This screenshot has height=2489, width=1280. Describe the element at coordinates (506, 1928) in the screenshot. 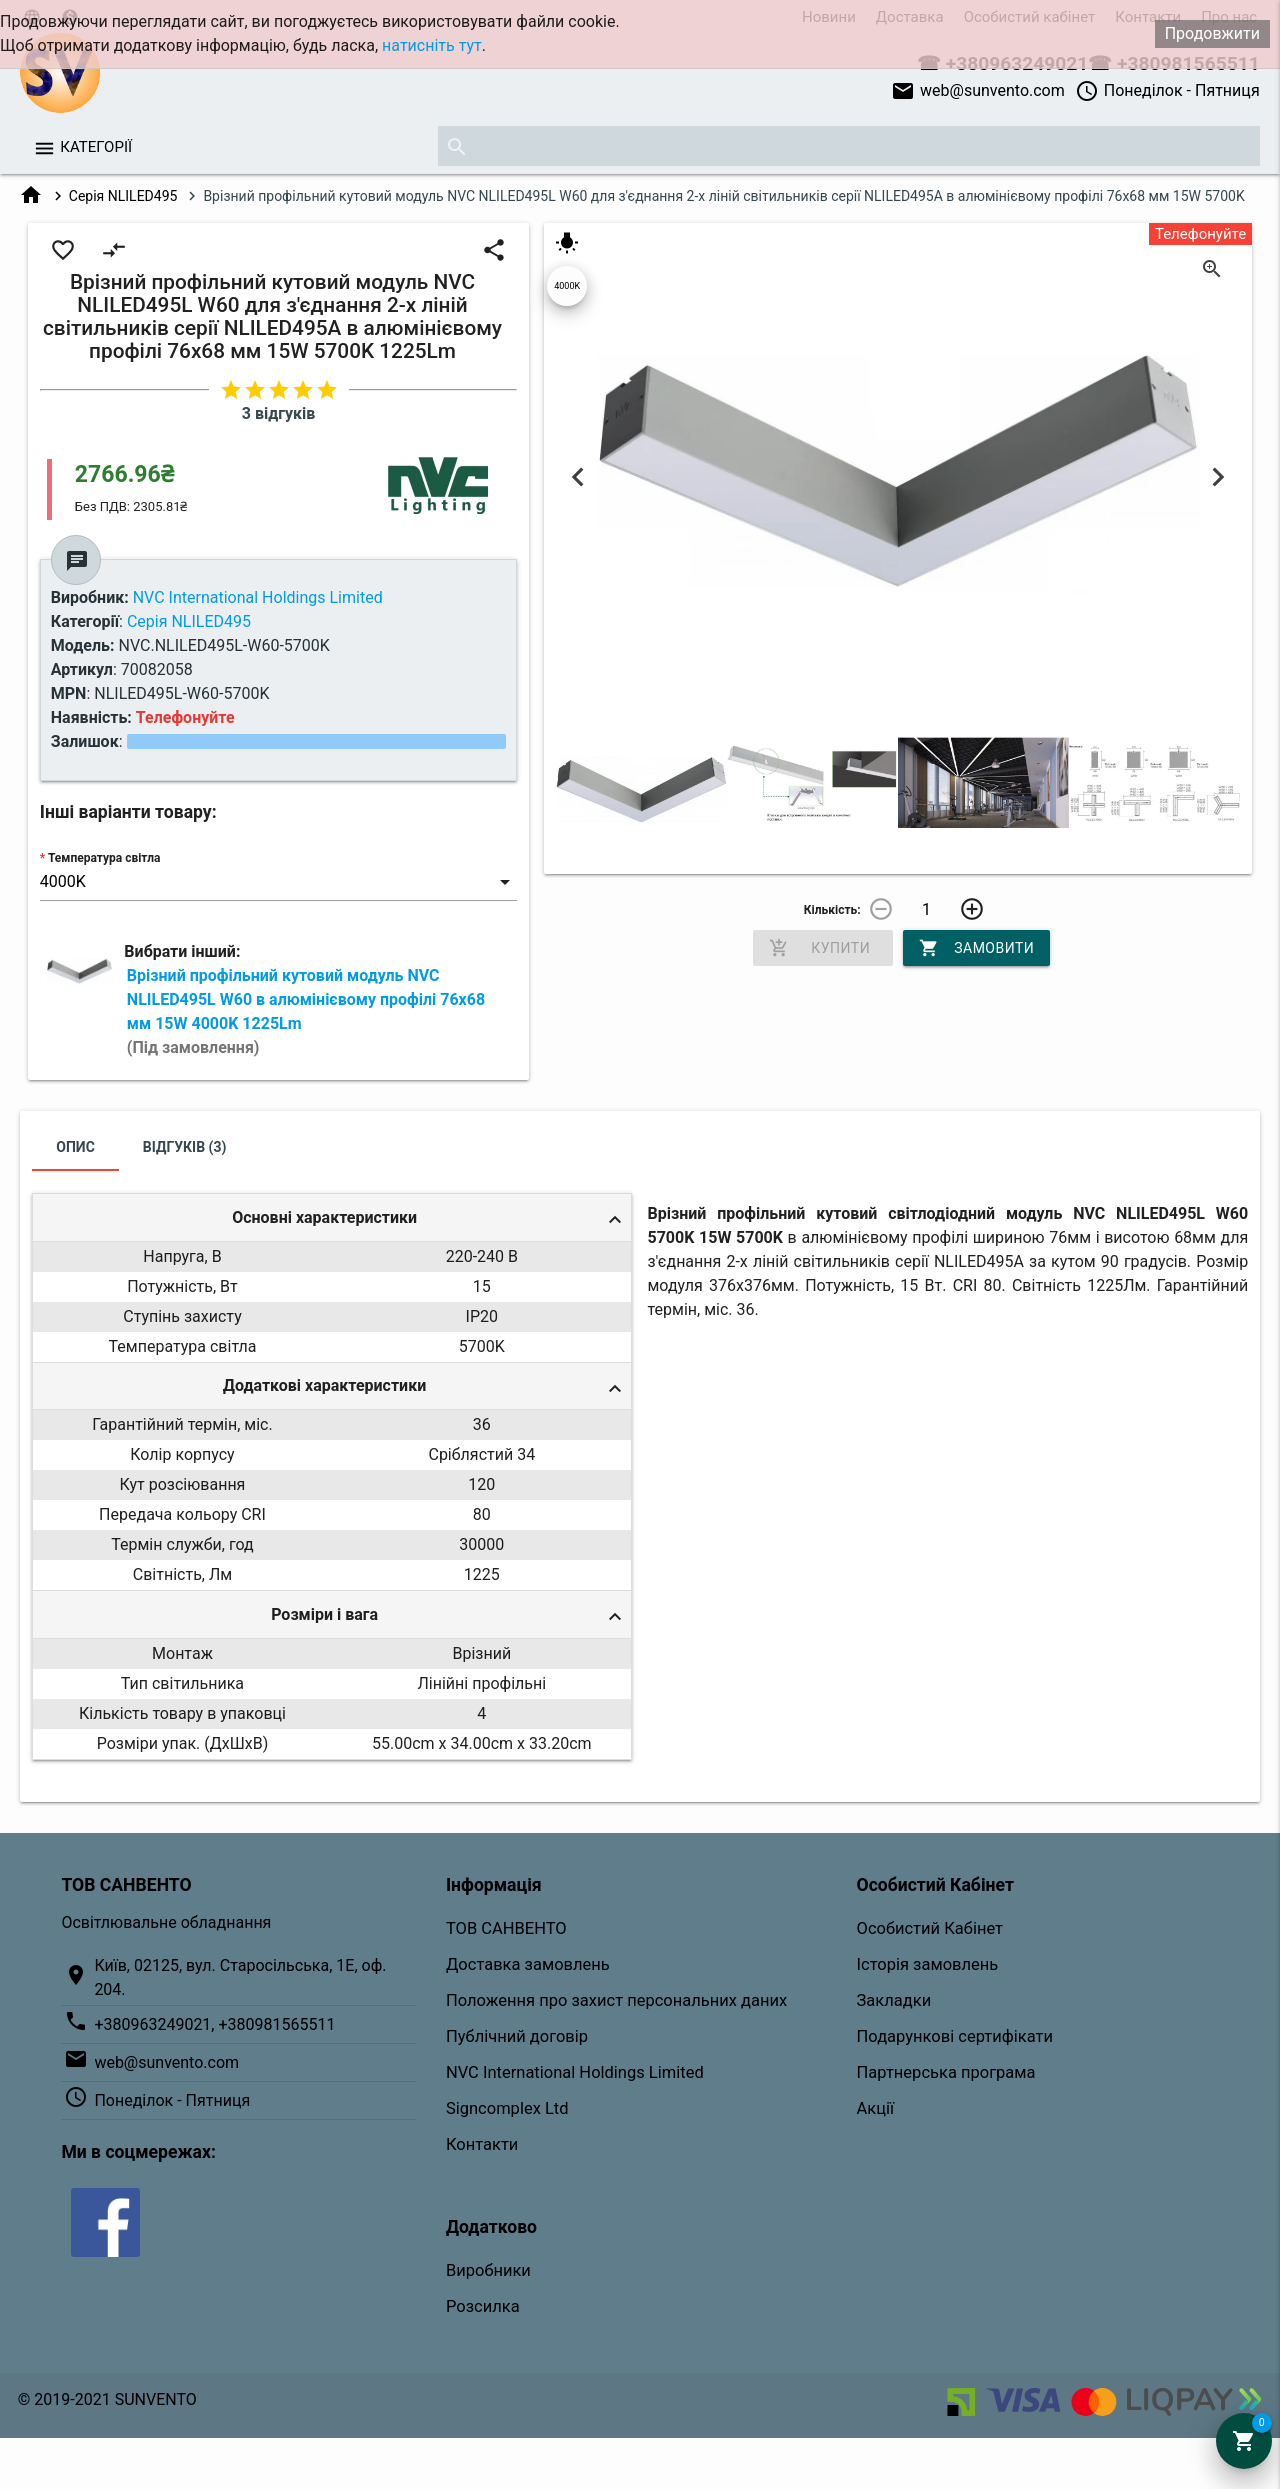

I see `ТОВ САНВЕНТО` at that location.